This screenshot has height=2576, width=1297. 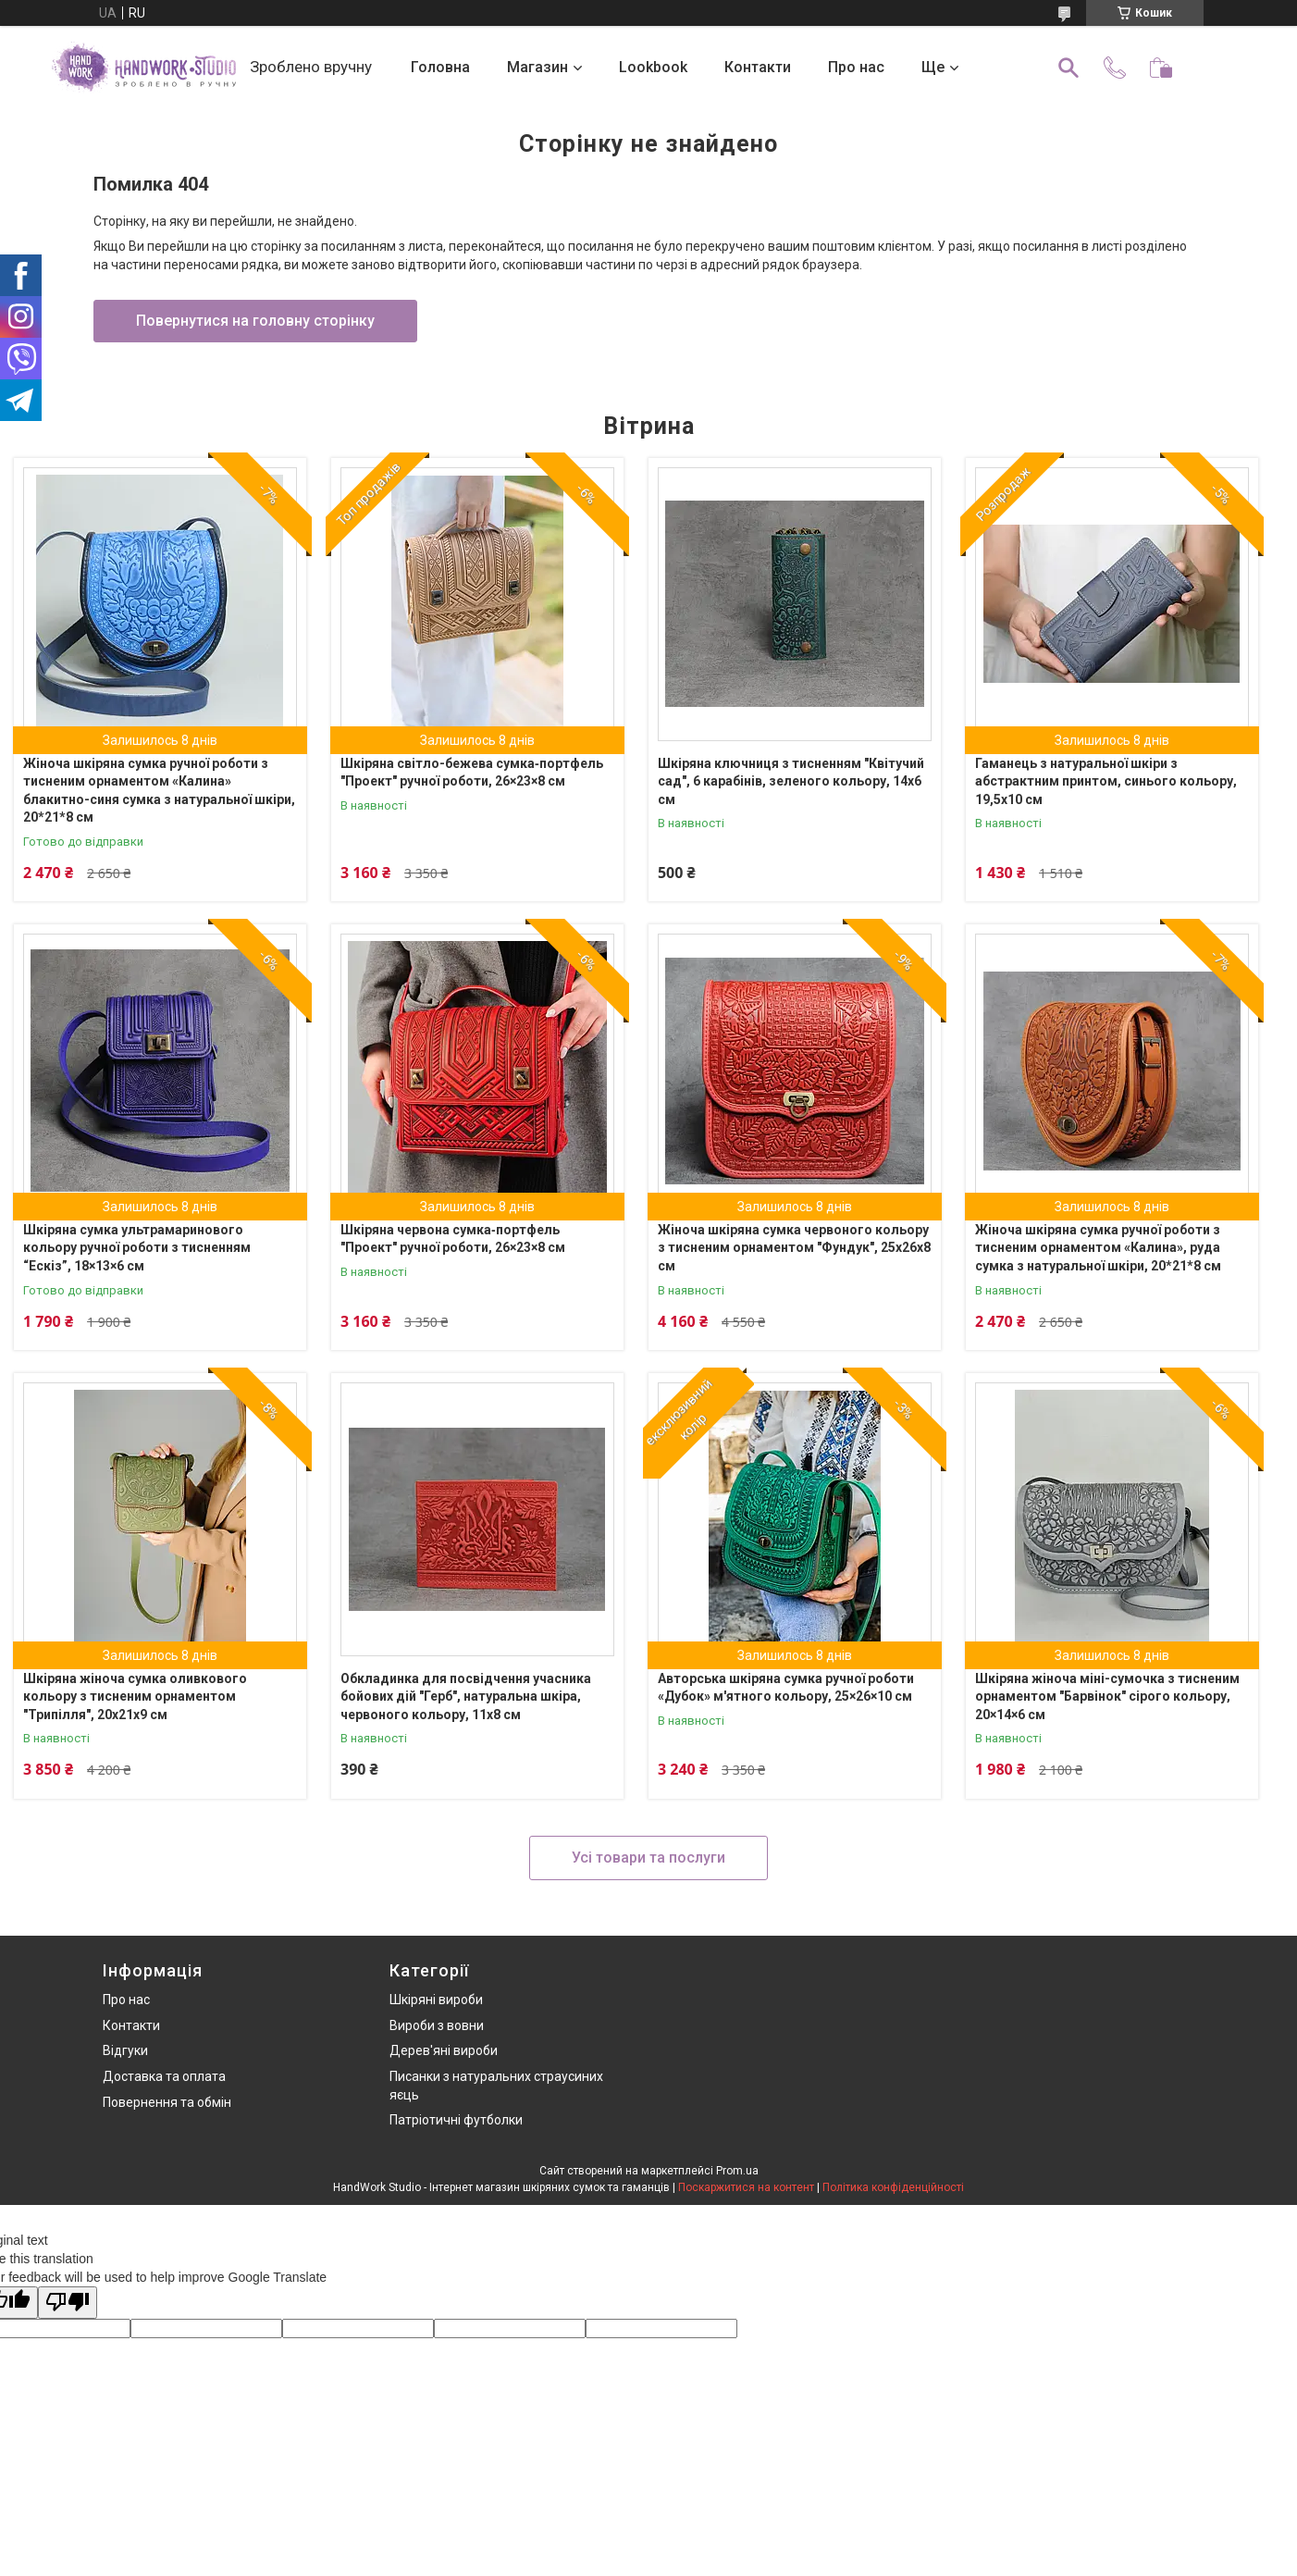 What do you see at coordinates (537, 67) in the screenshot?
I see `Магазин` at bounding box center [537, 67].